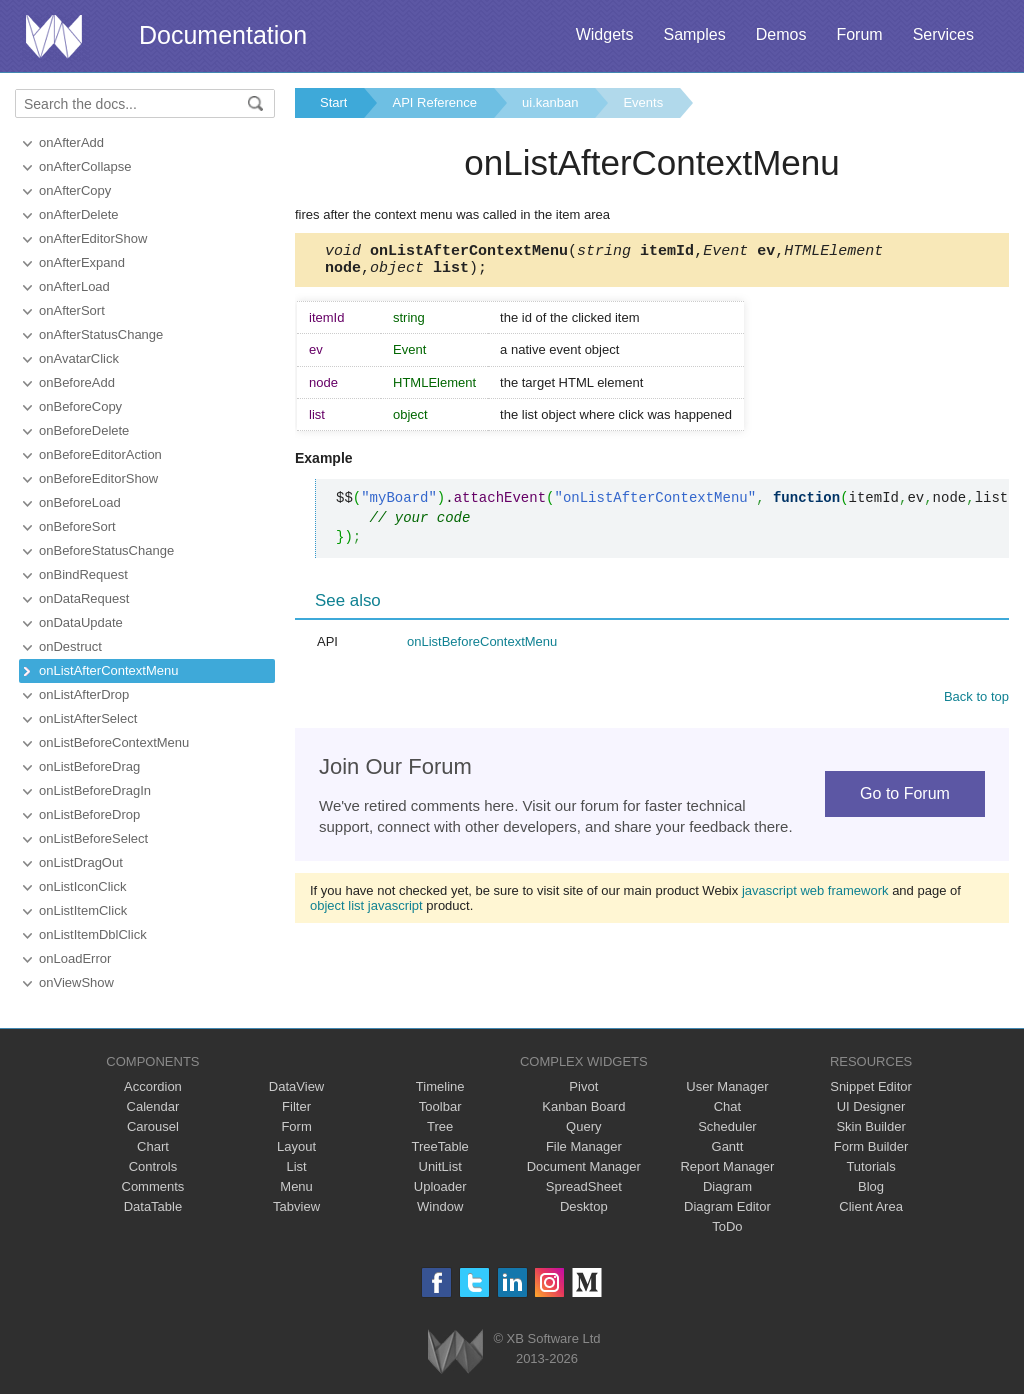 Image resolution: width=1024 pixels, height=1394 pixels. What do you see at coordinates (71, 142) in the screenshot?
I see `onAfterAdd` at bounding box center [71, 142].